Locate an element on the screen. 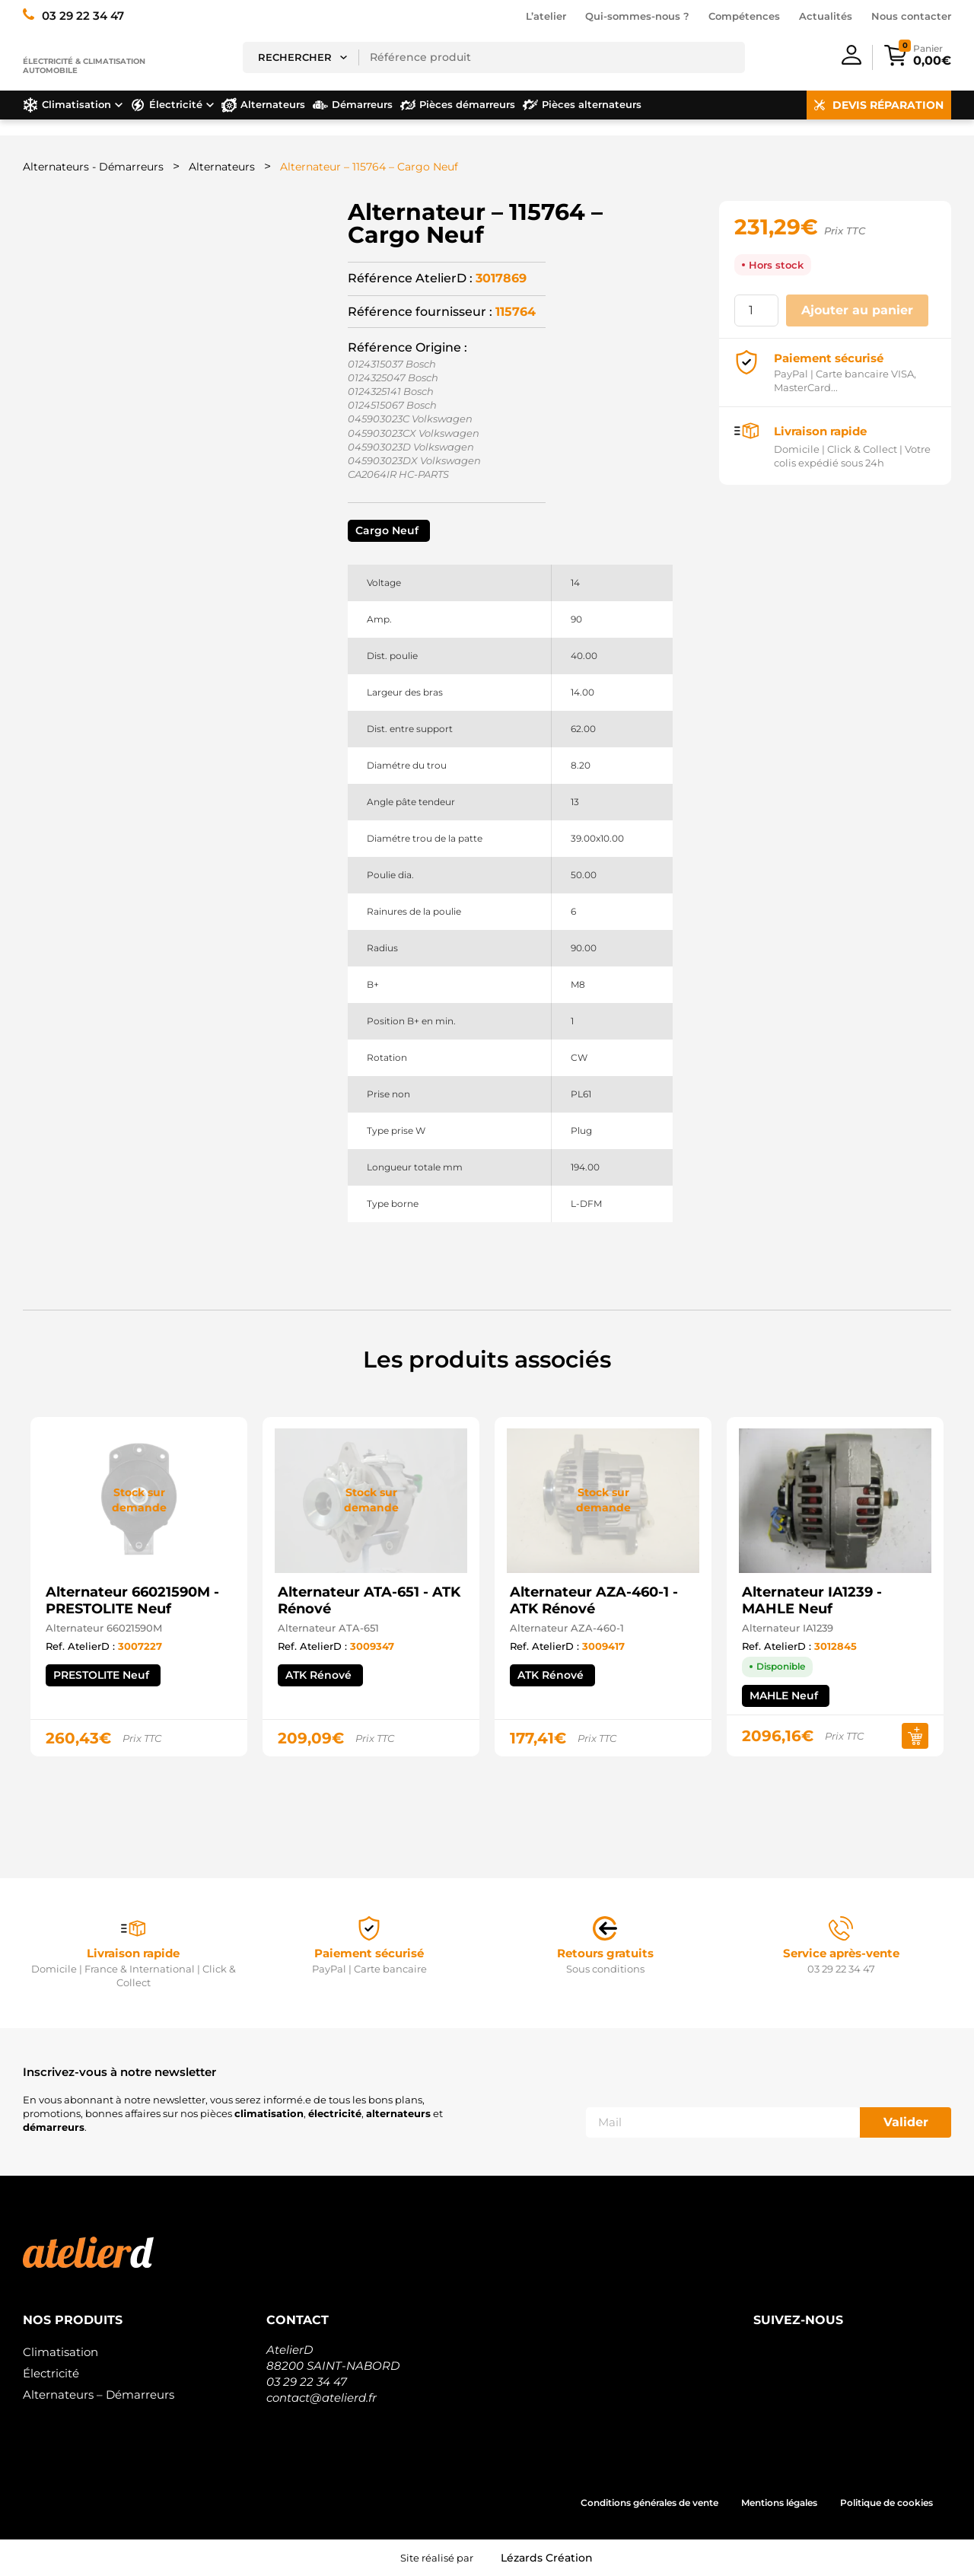 The image size is (974, 2576). Électricité & climatisation automobile is located at coordinates (84, 65).